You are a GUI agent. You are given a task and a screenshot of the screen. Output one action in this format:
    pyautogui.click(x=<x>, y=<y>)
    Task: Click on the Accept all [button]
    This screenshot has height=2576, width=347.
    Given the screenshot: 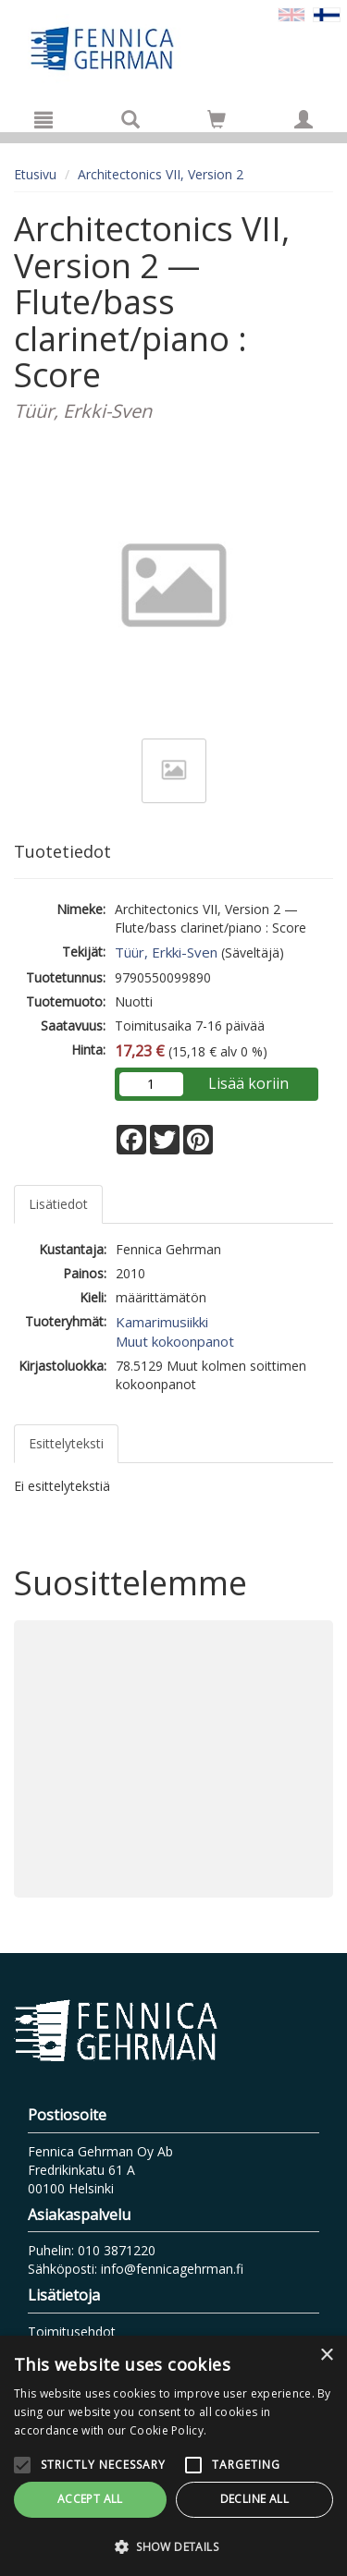 What is the action you would take?
    pyautogui.click(x=90, y=2499)
    